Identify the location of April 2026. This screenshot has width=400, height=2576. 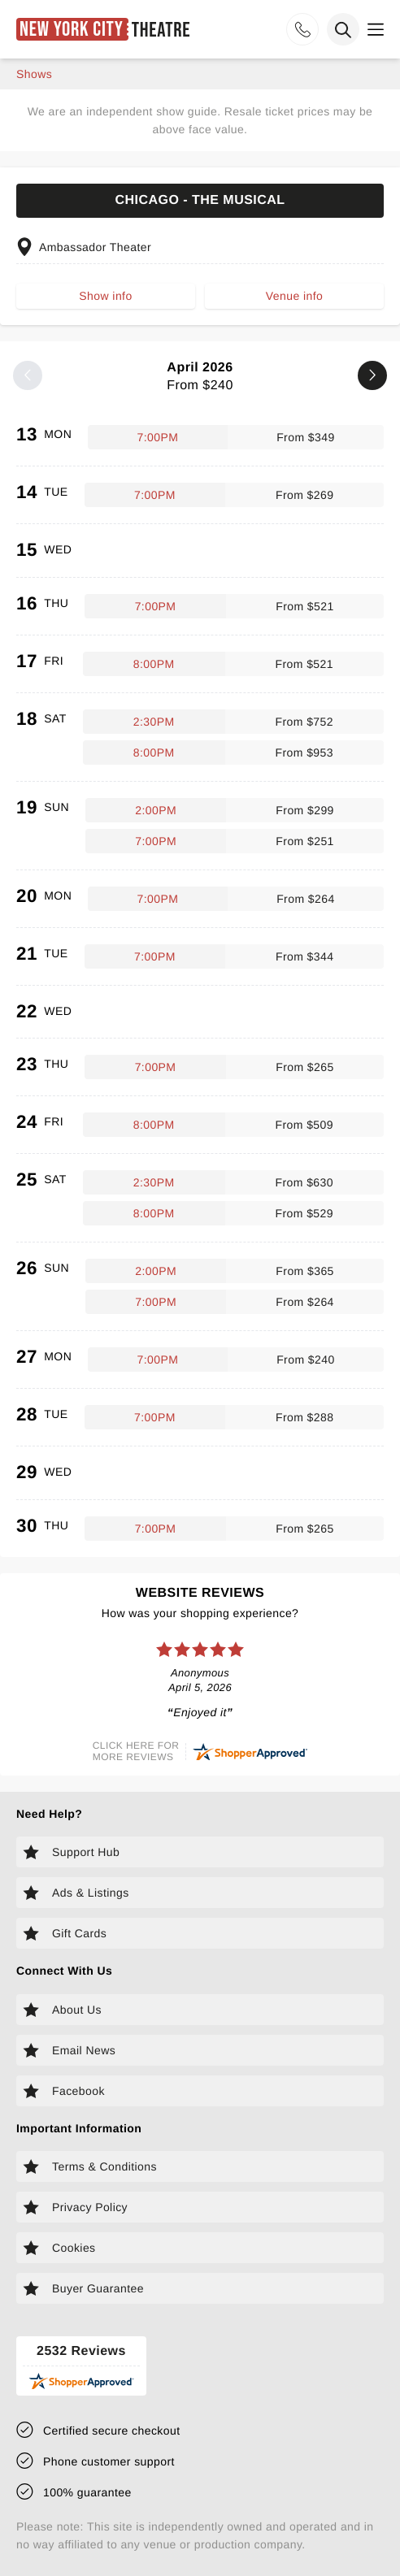
(200, 376).